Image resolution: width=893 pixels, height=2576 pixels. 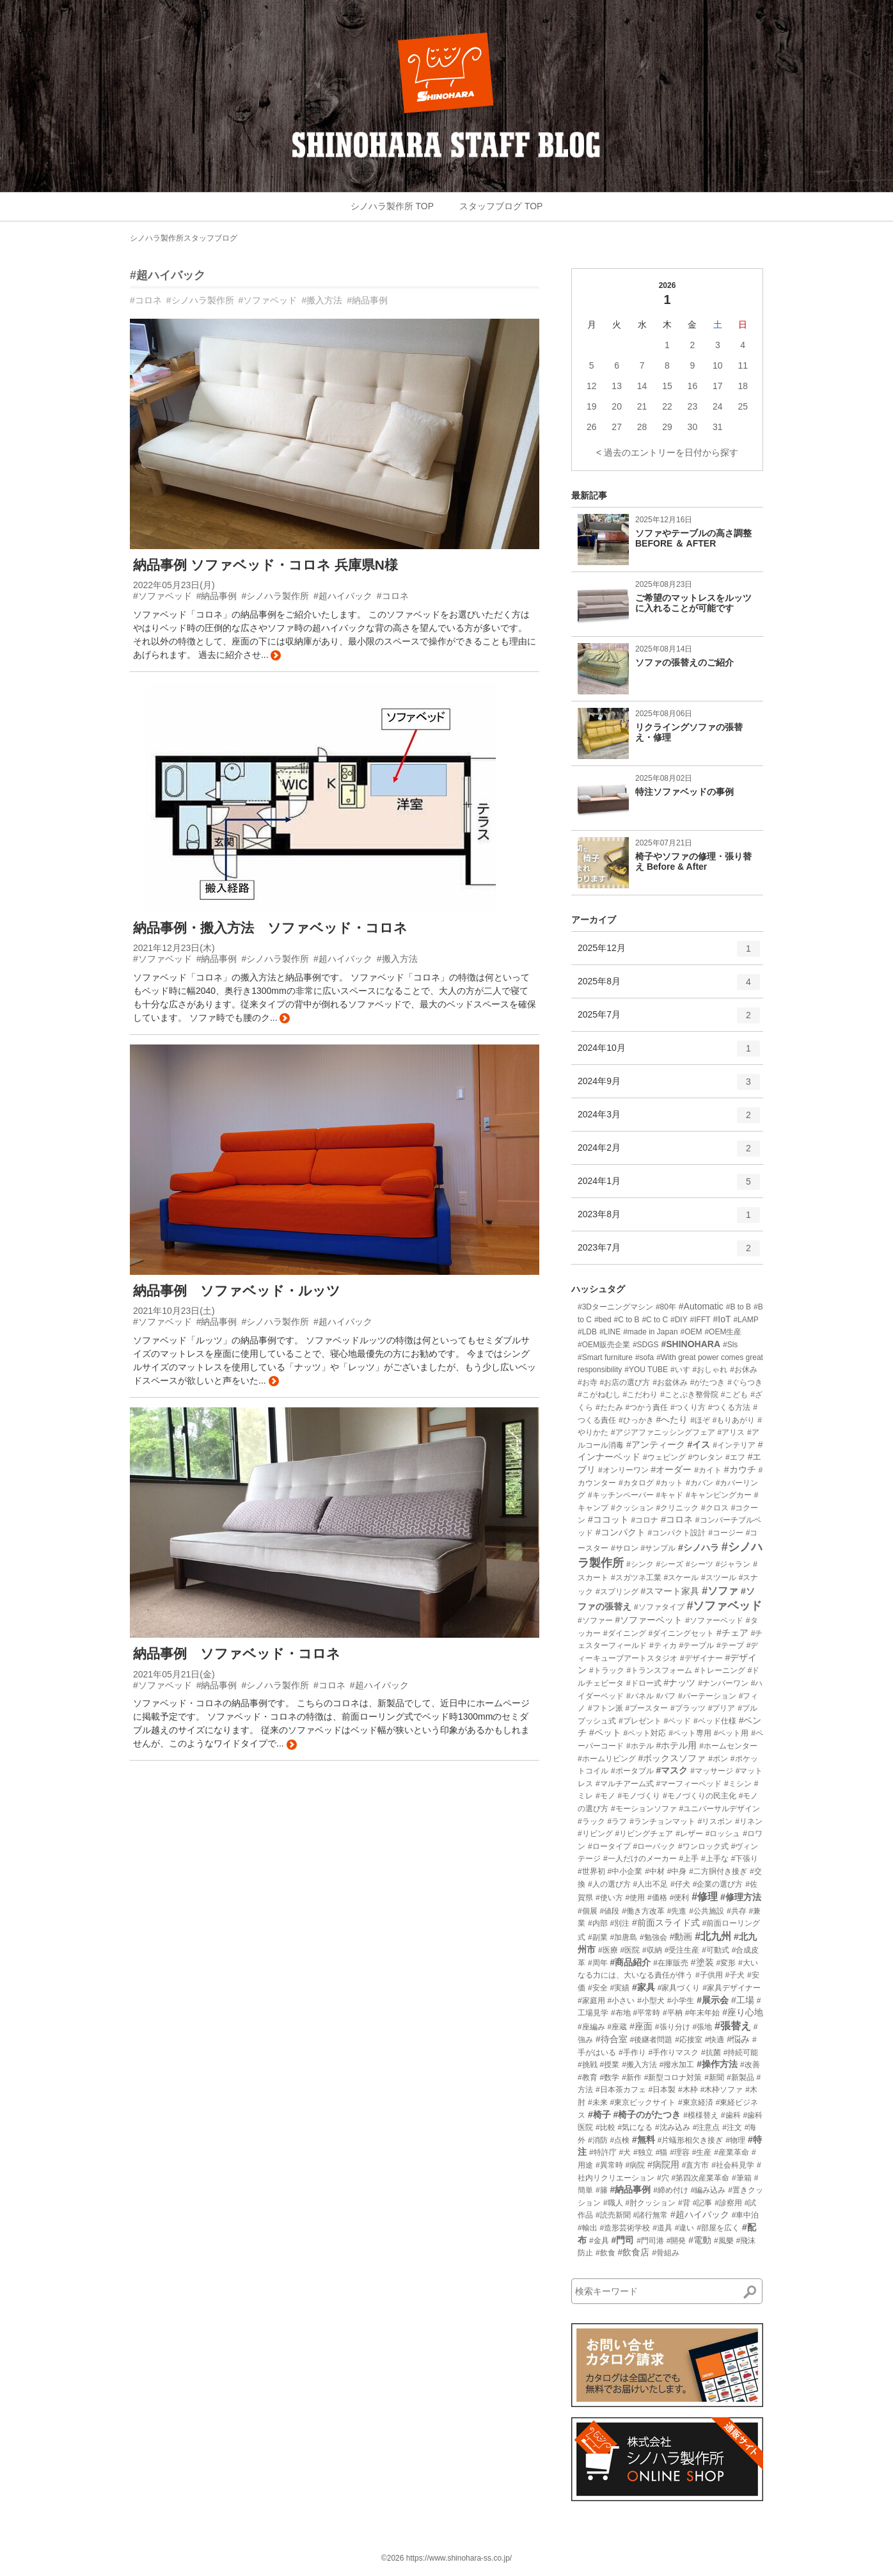 I want to click on #読売新聞, so click(x=613, y=2215).